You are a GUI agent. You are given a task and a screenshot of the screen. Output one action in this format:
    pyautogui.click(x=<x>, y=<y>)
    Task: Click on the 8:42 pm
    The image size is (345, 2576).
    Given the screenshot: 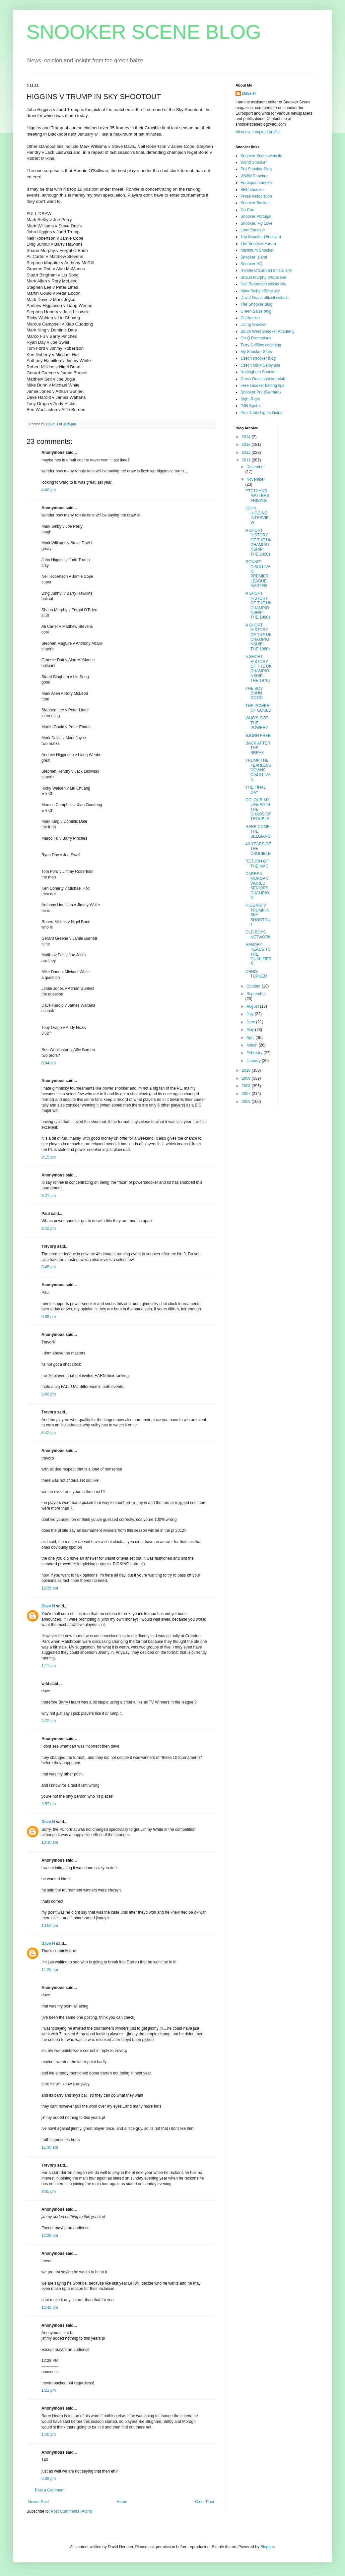 What is the action you would take?
    pyautogui.click(x=48, y=1432)
    